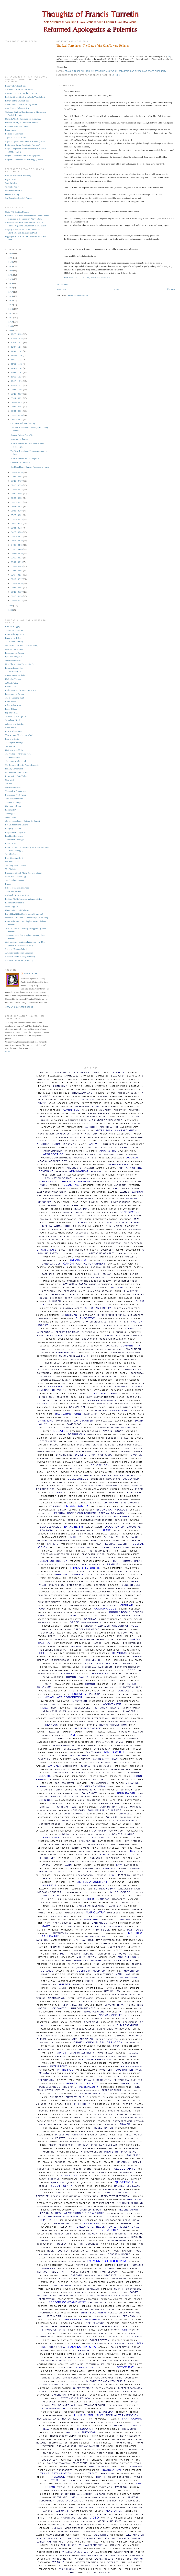 Image resolution: width=180 pixels, height=2576 pixels. I want to click on Romans 8, so click(137, 2265).